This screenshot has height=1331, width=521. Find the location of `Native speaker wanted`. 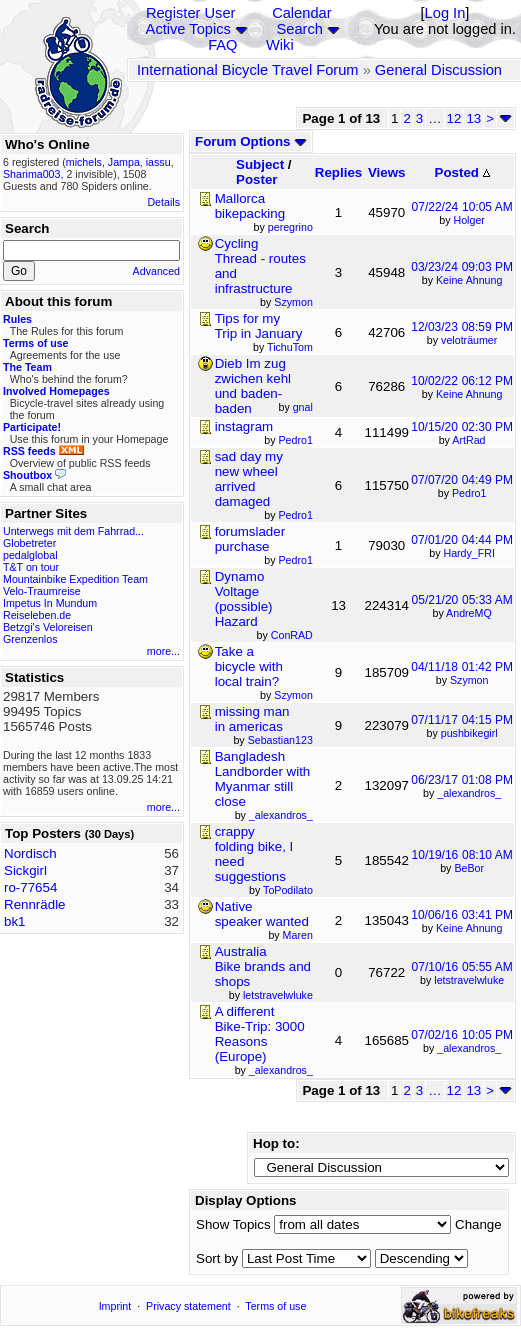

Native speaker wanted is located at coordinates (262, 914).